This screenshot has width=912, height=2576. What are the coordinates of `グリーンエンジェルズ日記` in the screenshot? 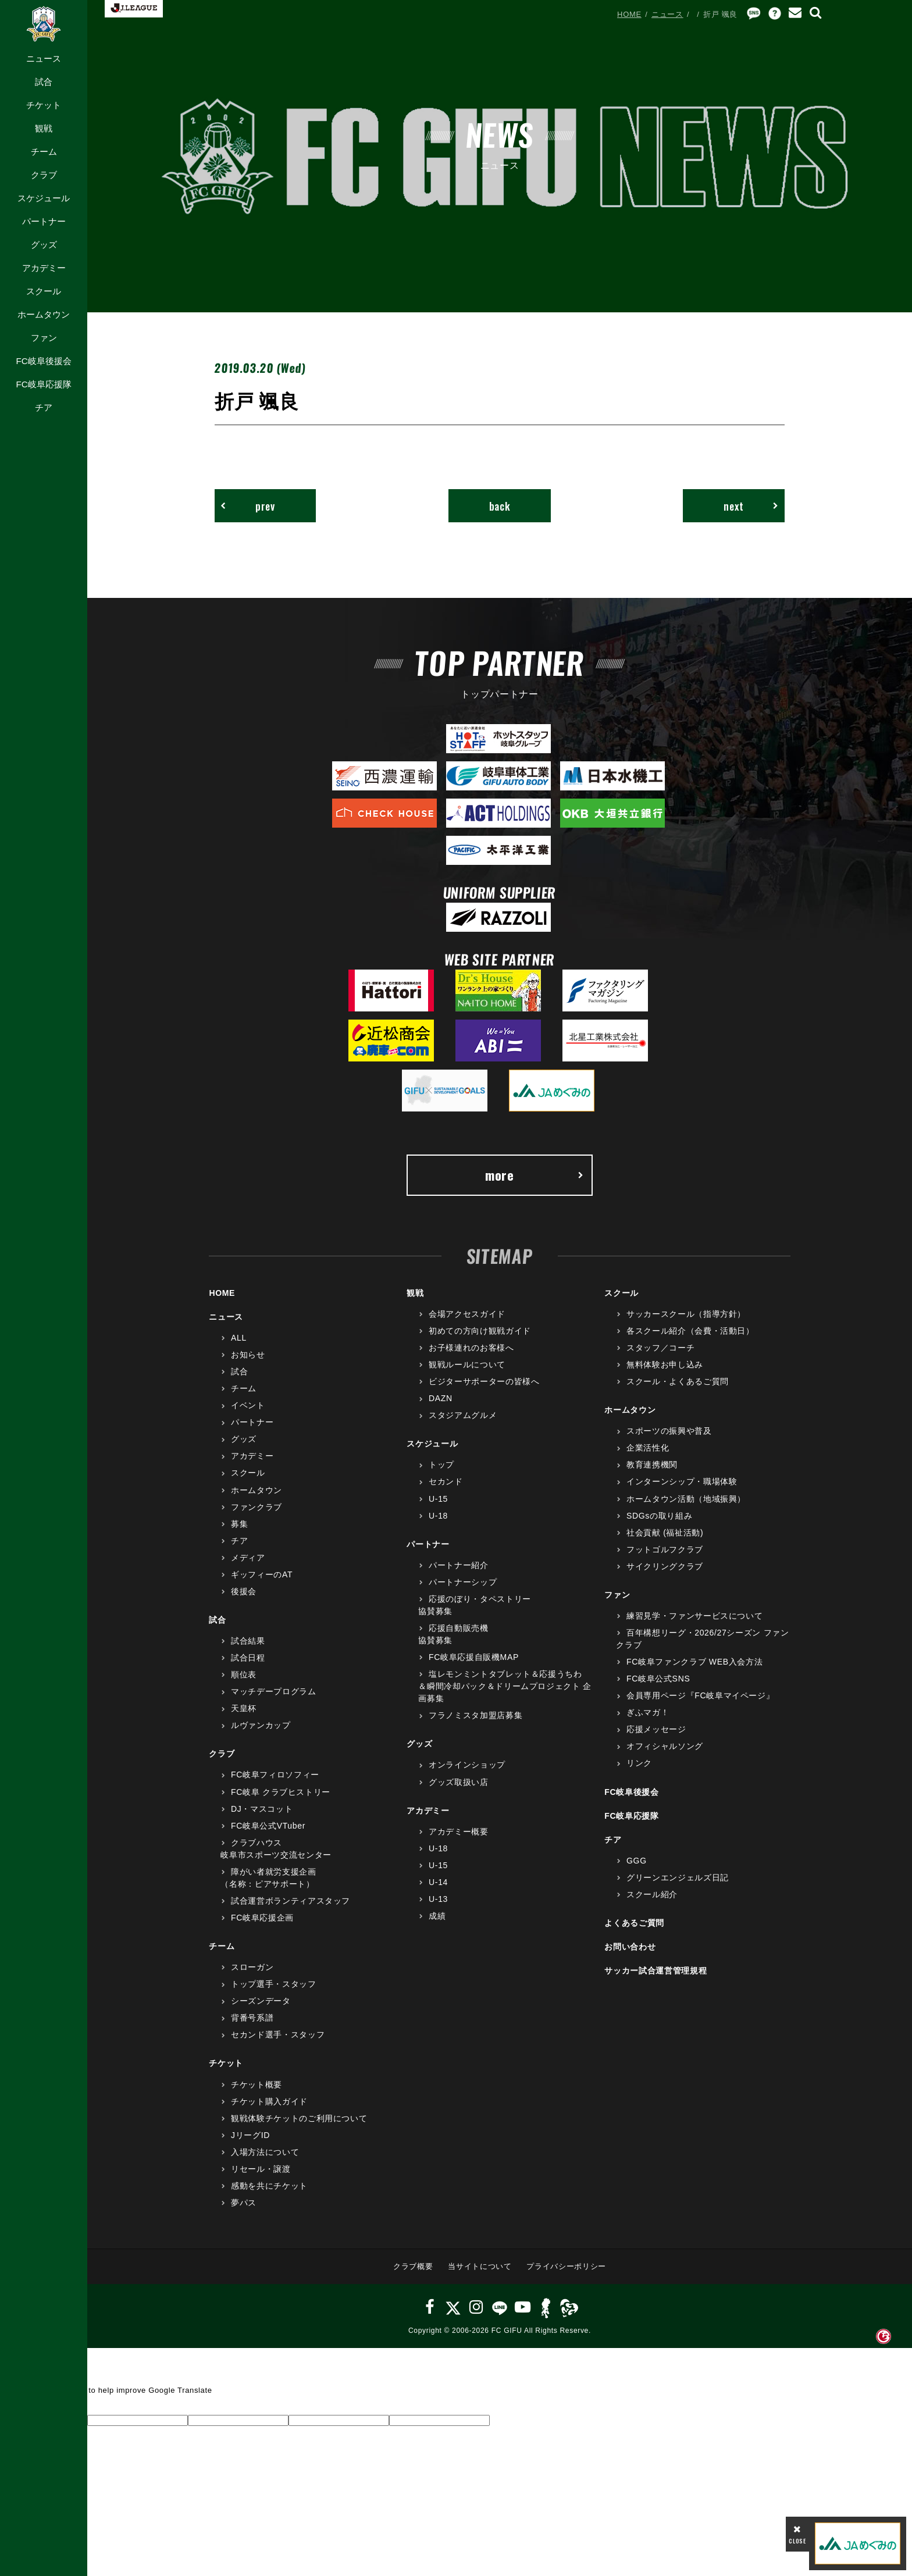 It's located at (677, 1877).